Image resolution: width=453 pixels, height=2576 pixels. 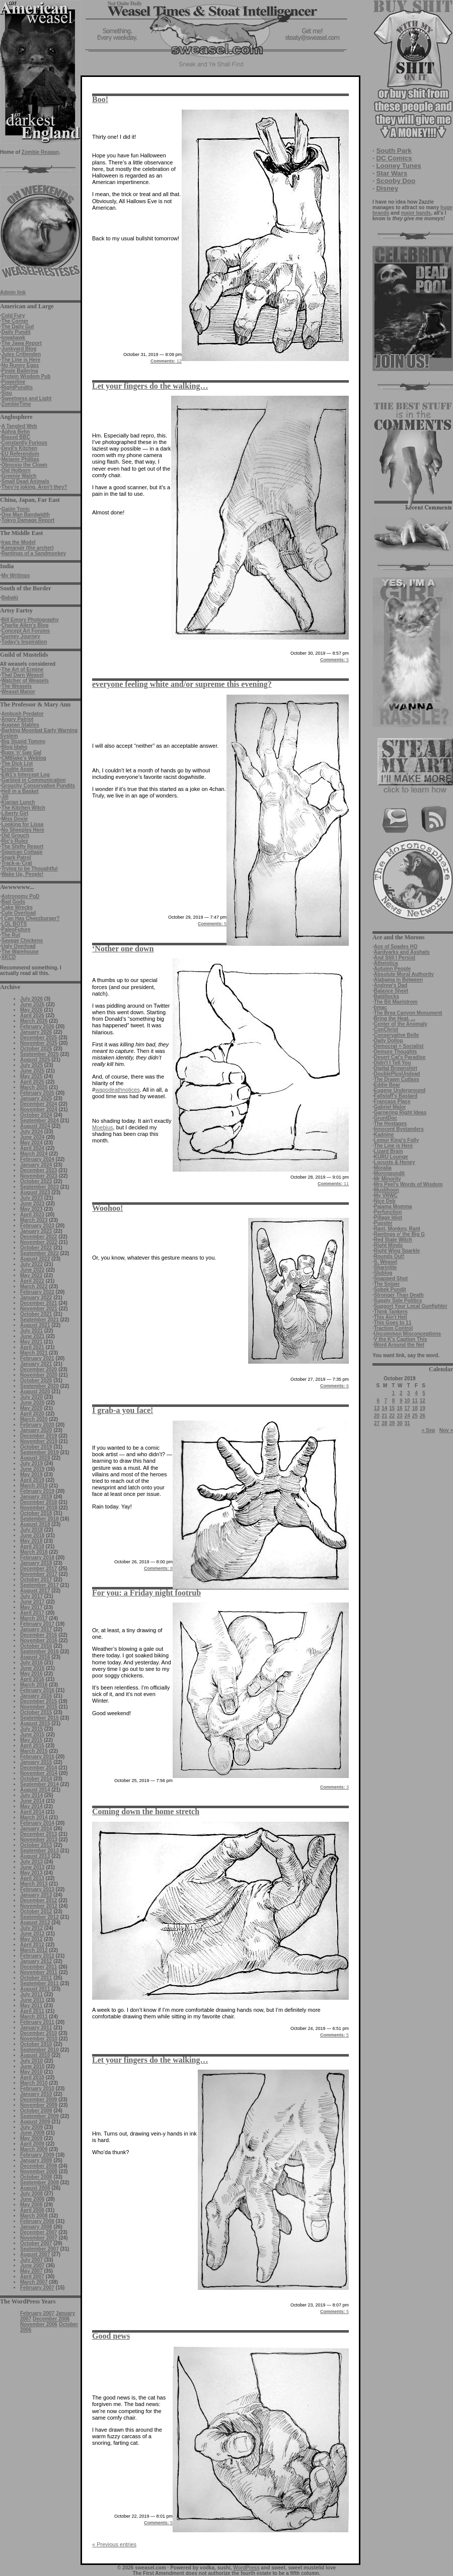 I want to click on February 2025, so click(x=37, y=1093).